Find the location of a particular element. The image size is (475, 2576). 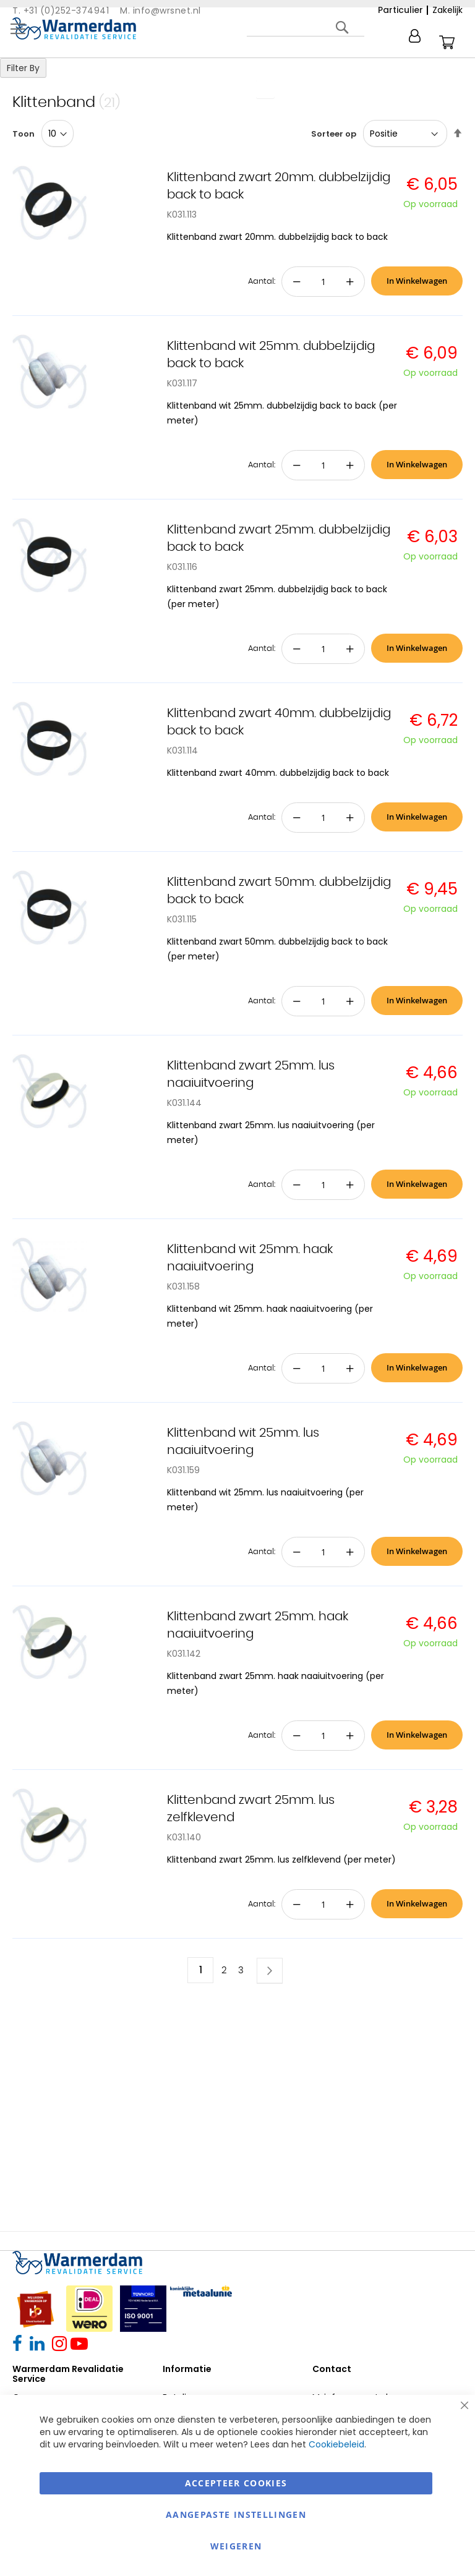

Sorteer op is located at coordinates (333, 134).